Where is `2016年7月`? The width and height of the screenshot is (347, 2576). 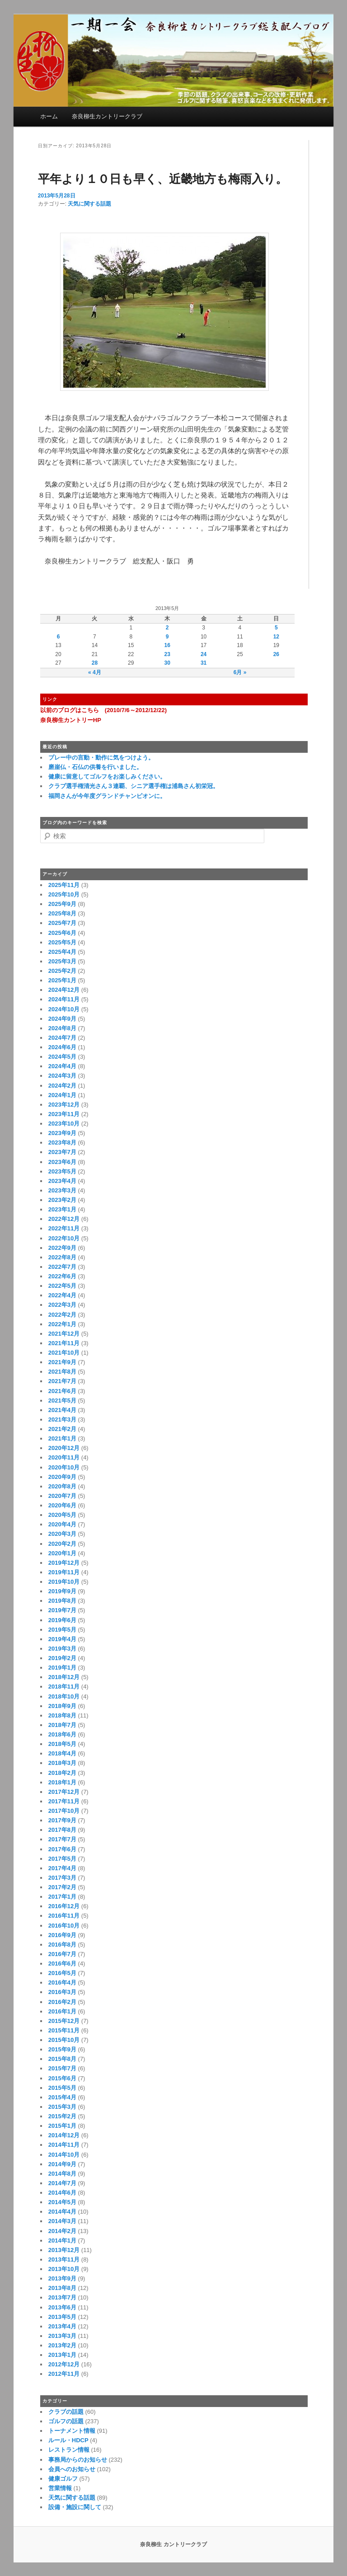
2016年7月 is located at coordinates (62, 1954).